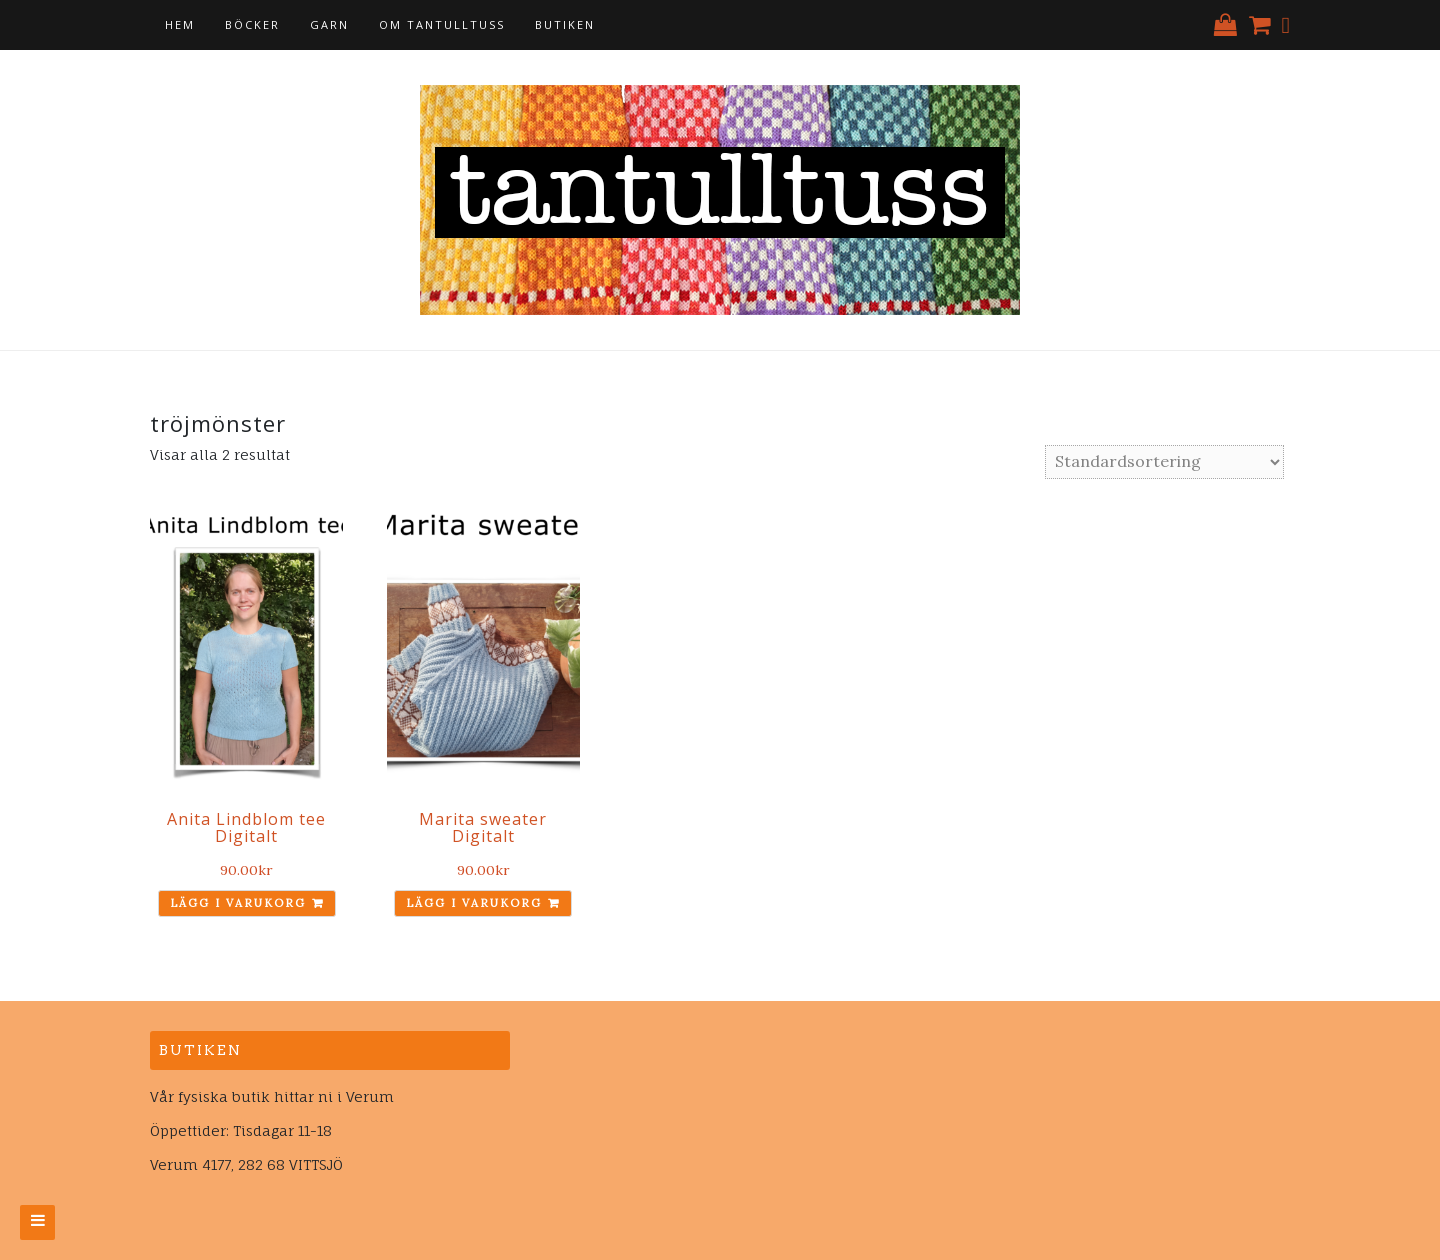  I want to click on Lägg i varukorg [Lägg till ”Anita Lindblom tee Digitalt” i din varukorg], so click(238, 903).